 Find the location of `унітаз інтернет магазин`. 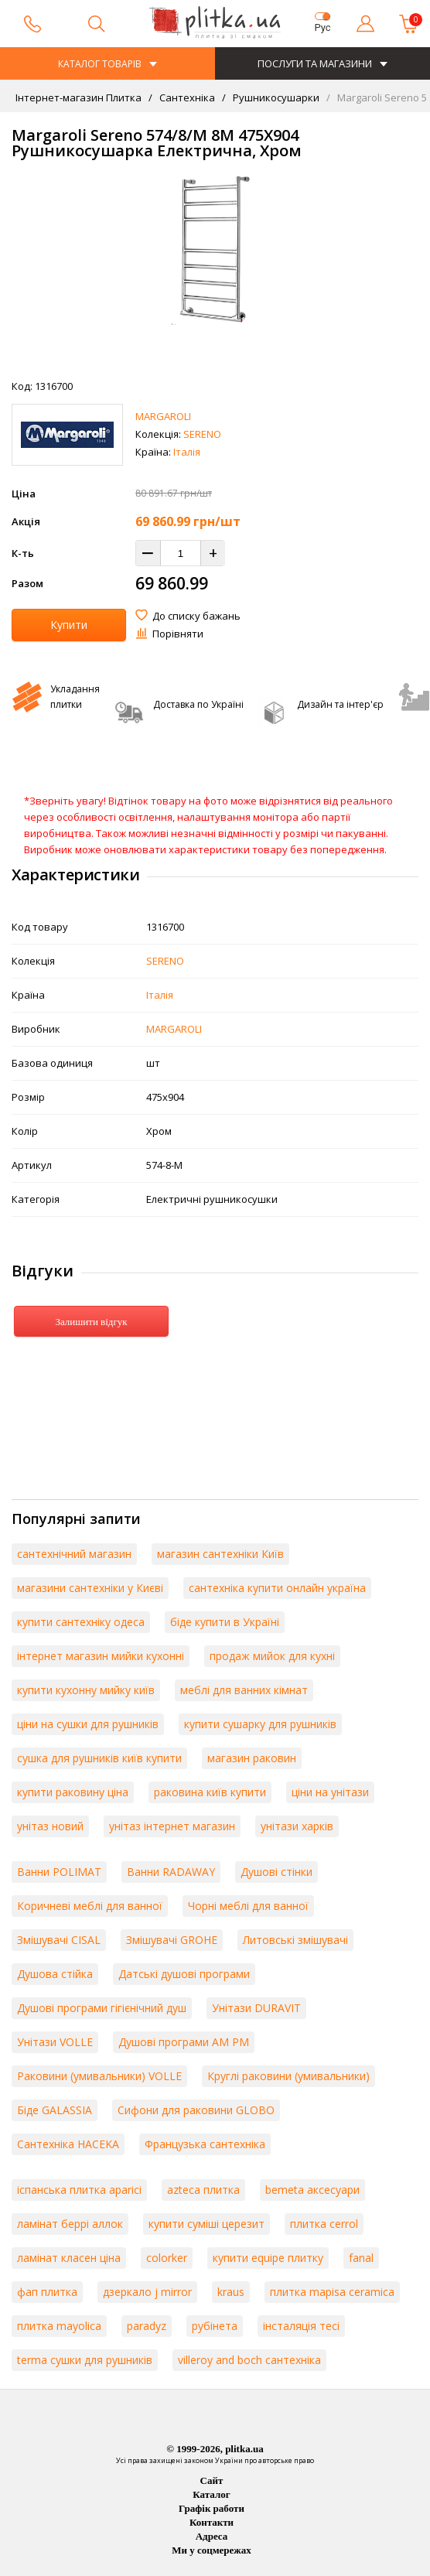

унітаз інтернет магазин is located at coordinates (172, 1826).